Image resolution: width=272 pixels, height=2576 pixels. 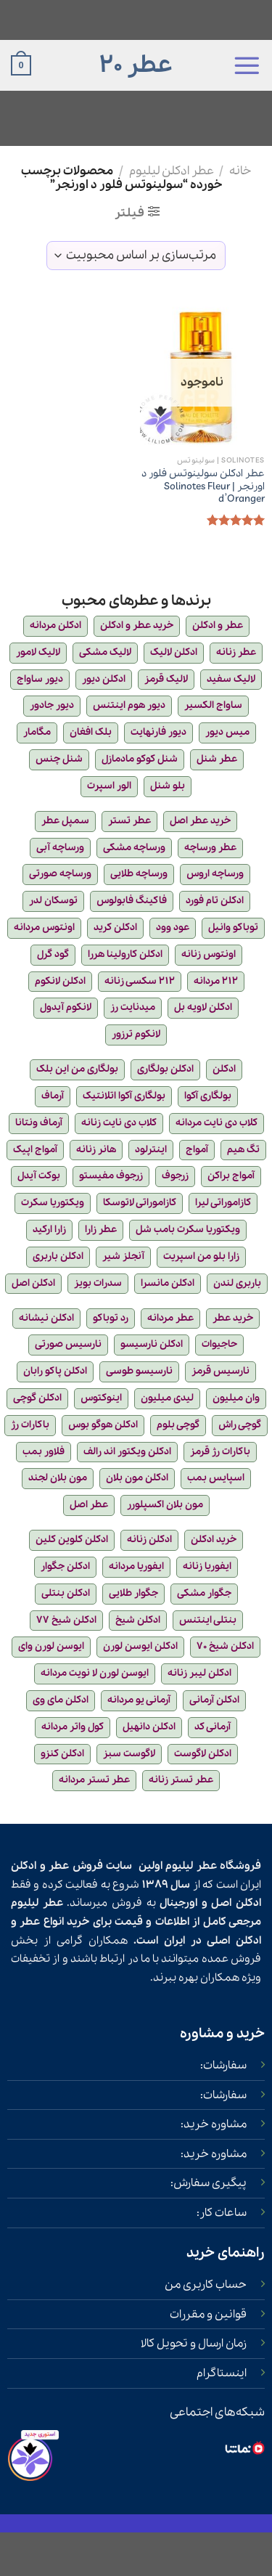 I want to click on خانه, so click(x=240, y=171).